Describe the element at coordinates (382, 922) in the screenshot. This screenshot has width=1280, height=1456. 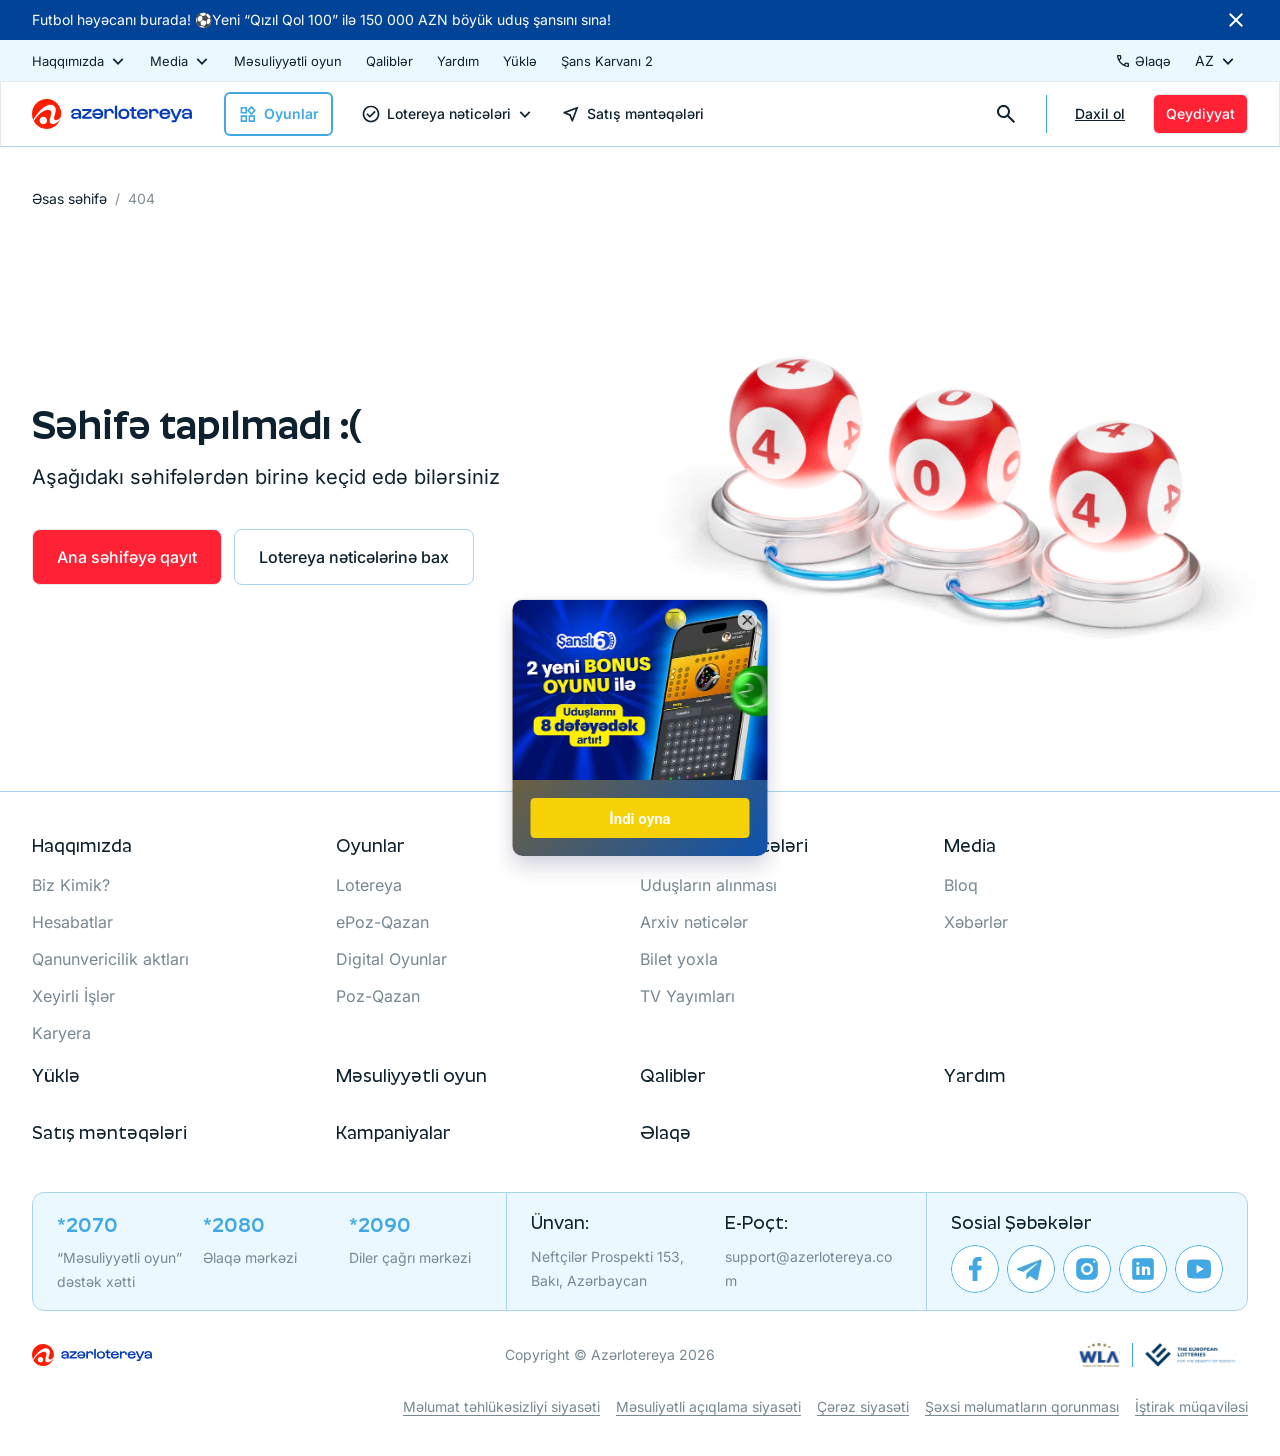
I see `ePoz-Qazan` at that location.